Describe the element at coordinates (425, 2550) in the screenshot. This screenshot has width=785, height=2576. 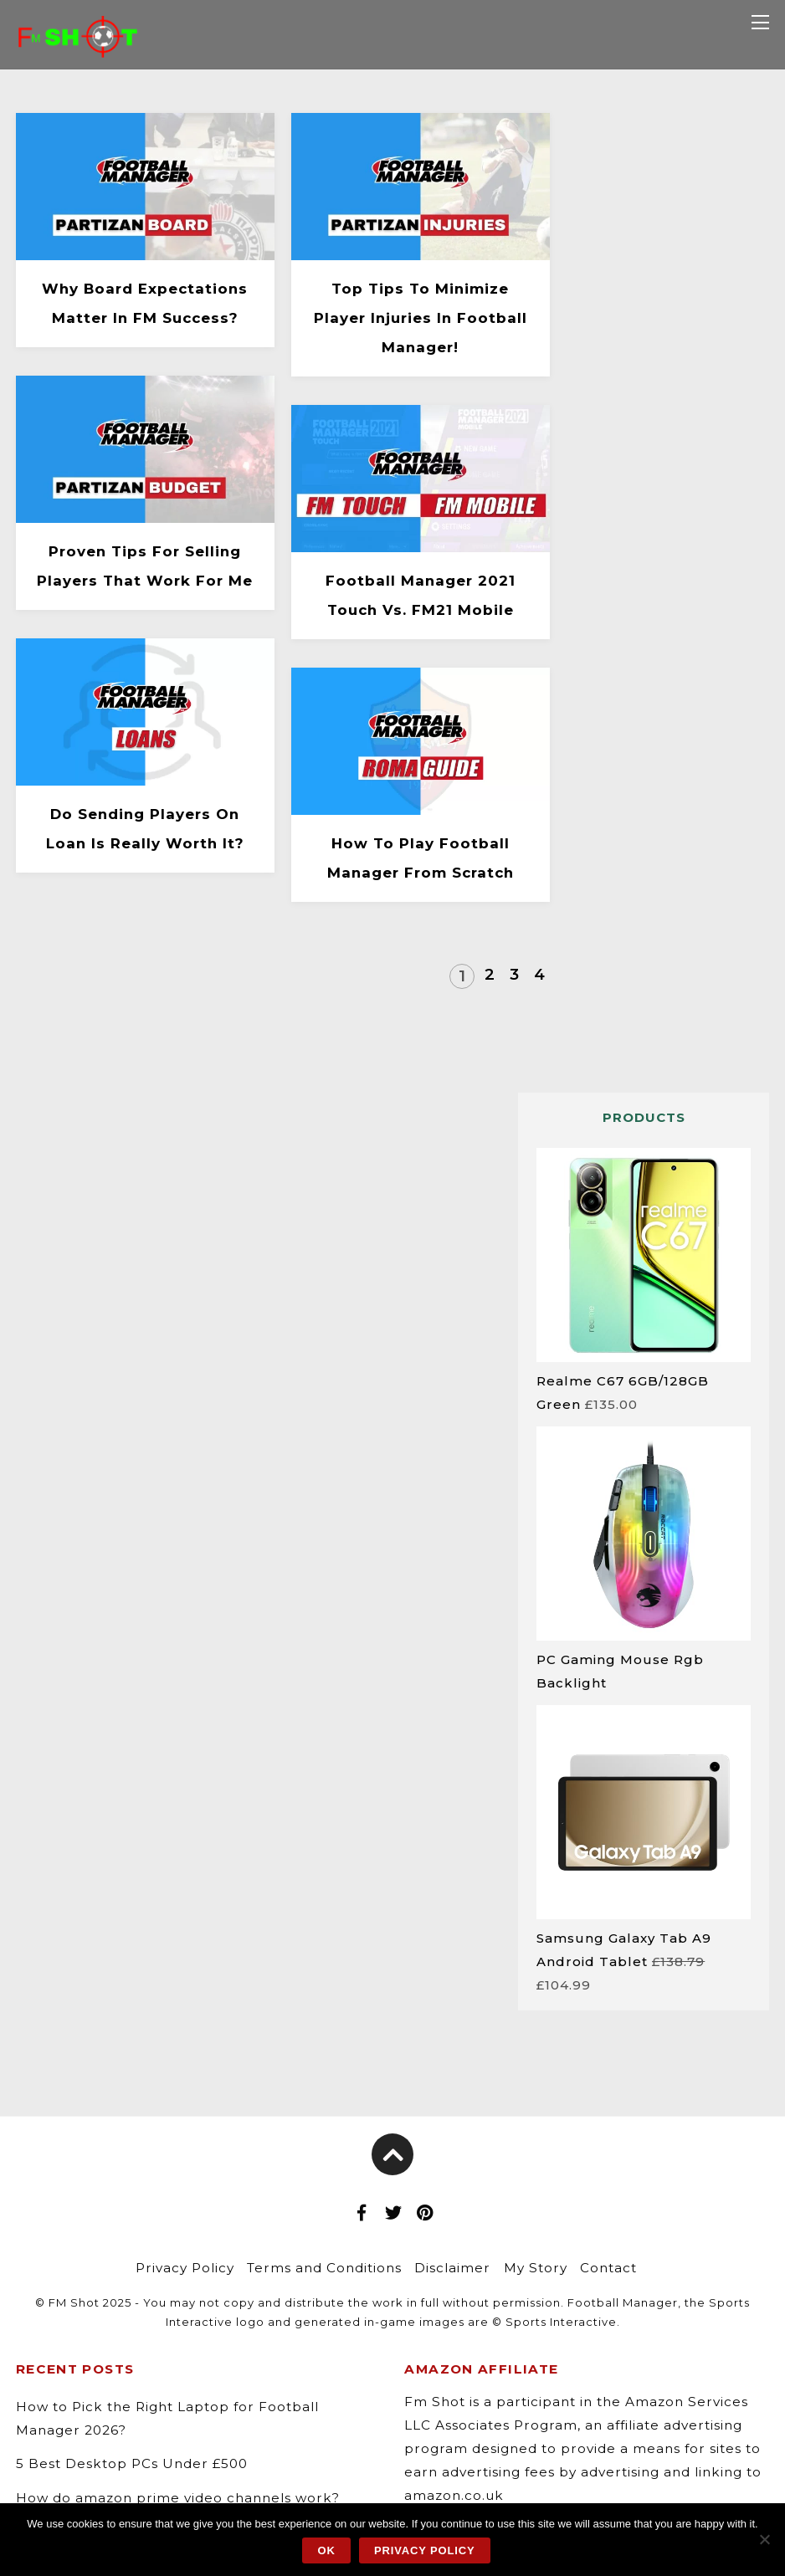
I see `Privacy policy` at that location.